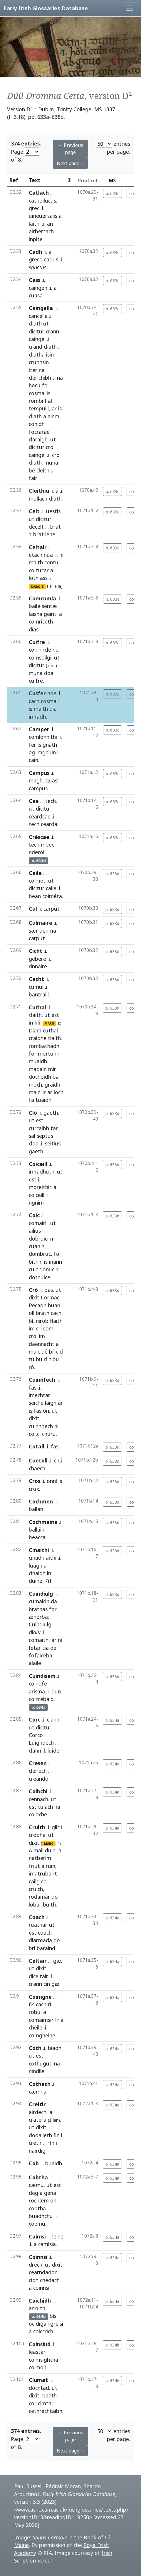 Image resolution: width=141 pixels, height=2576 pixels. I want to click on rinnaire, so click(38, 966).